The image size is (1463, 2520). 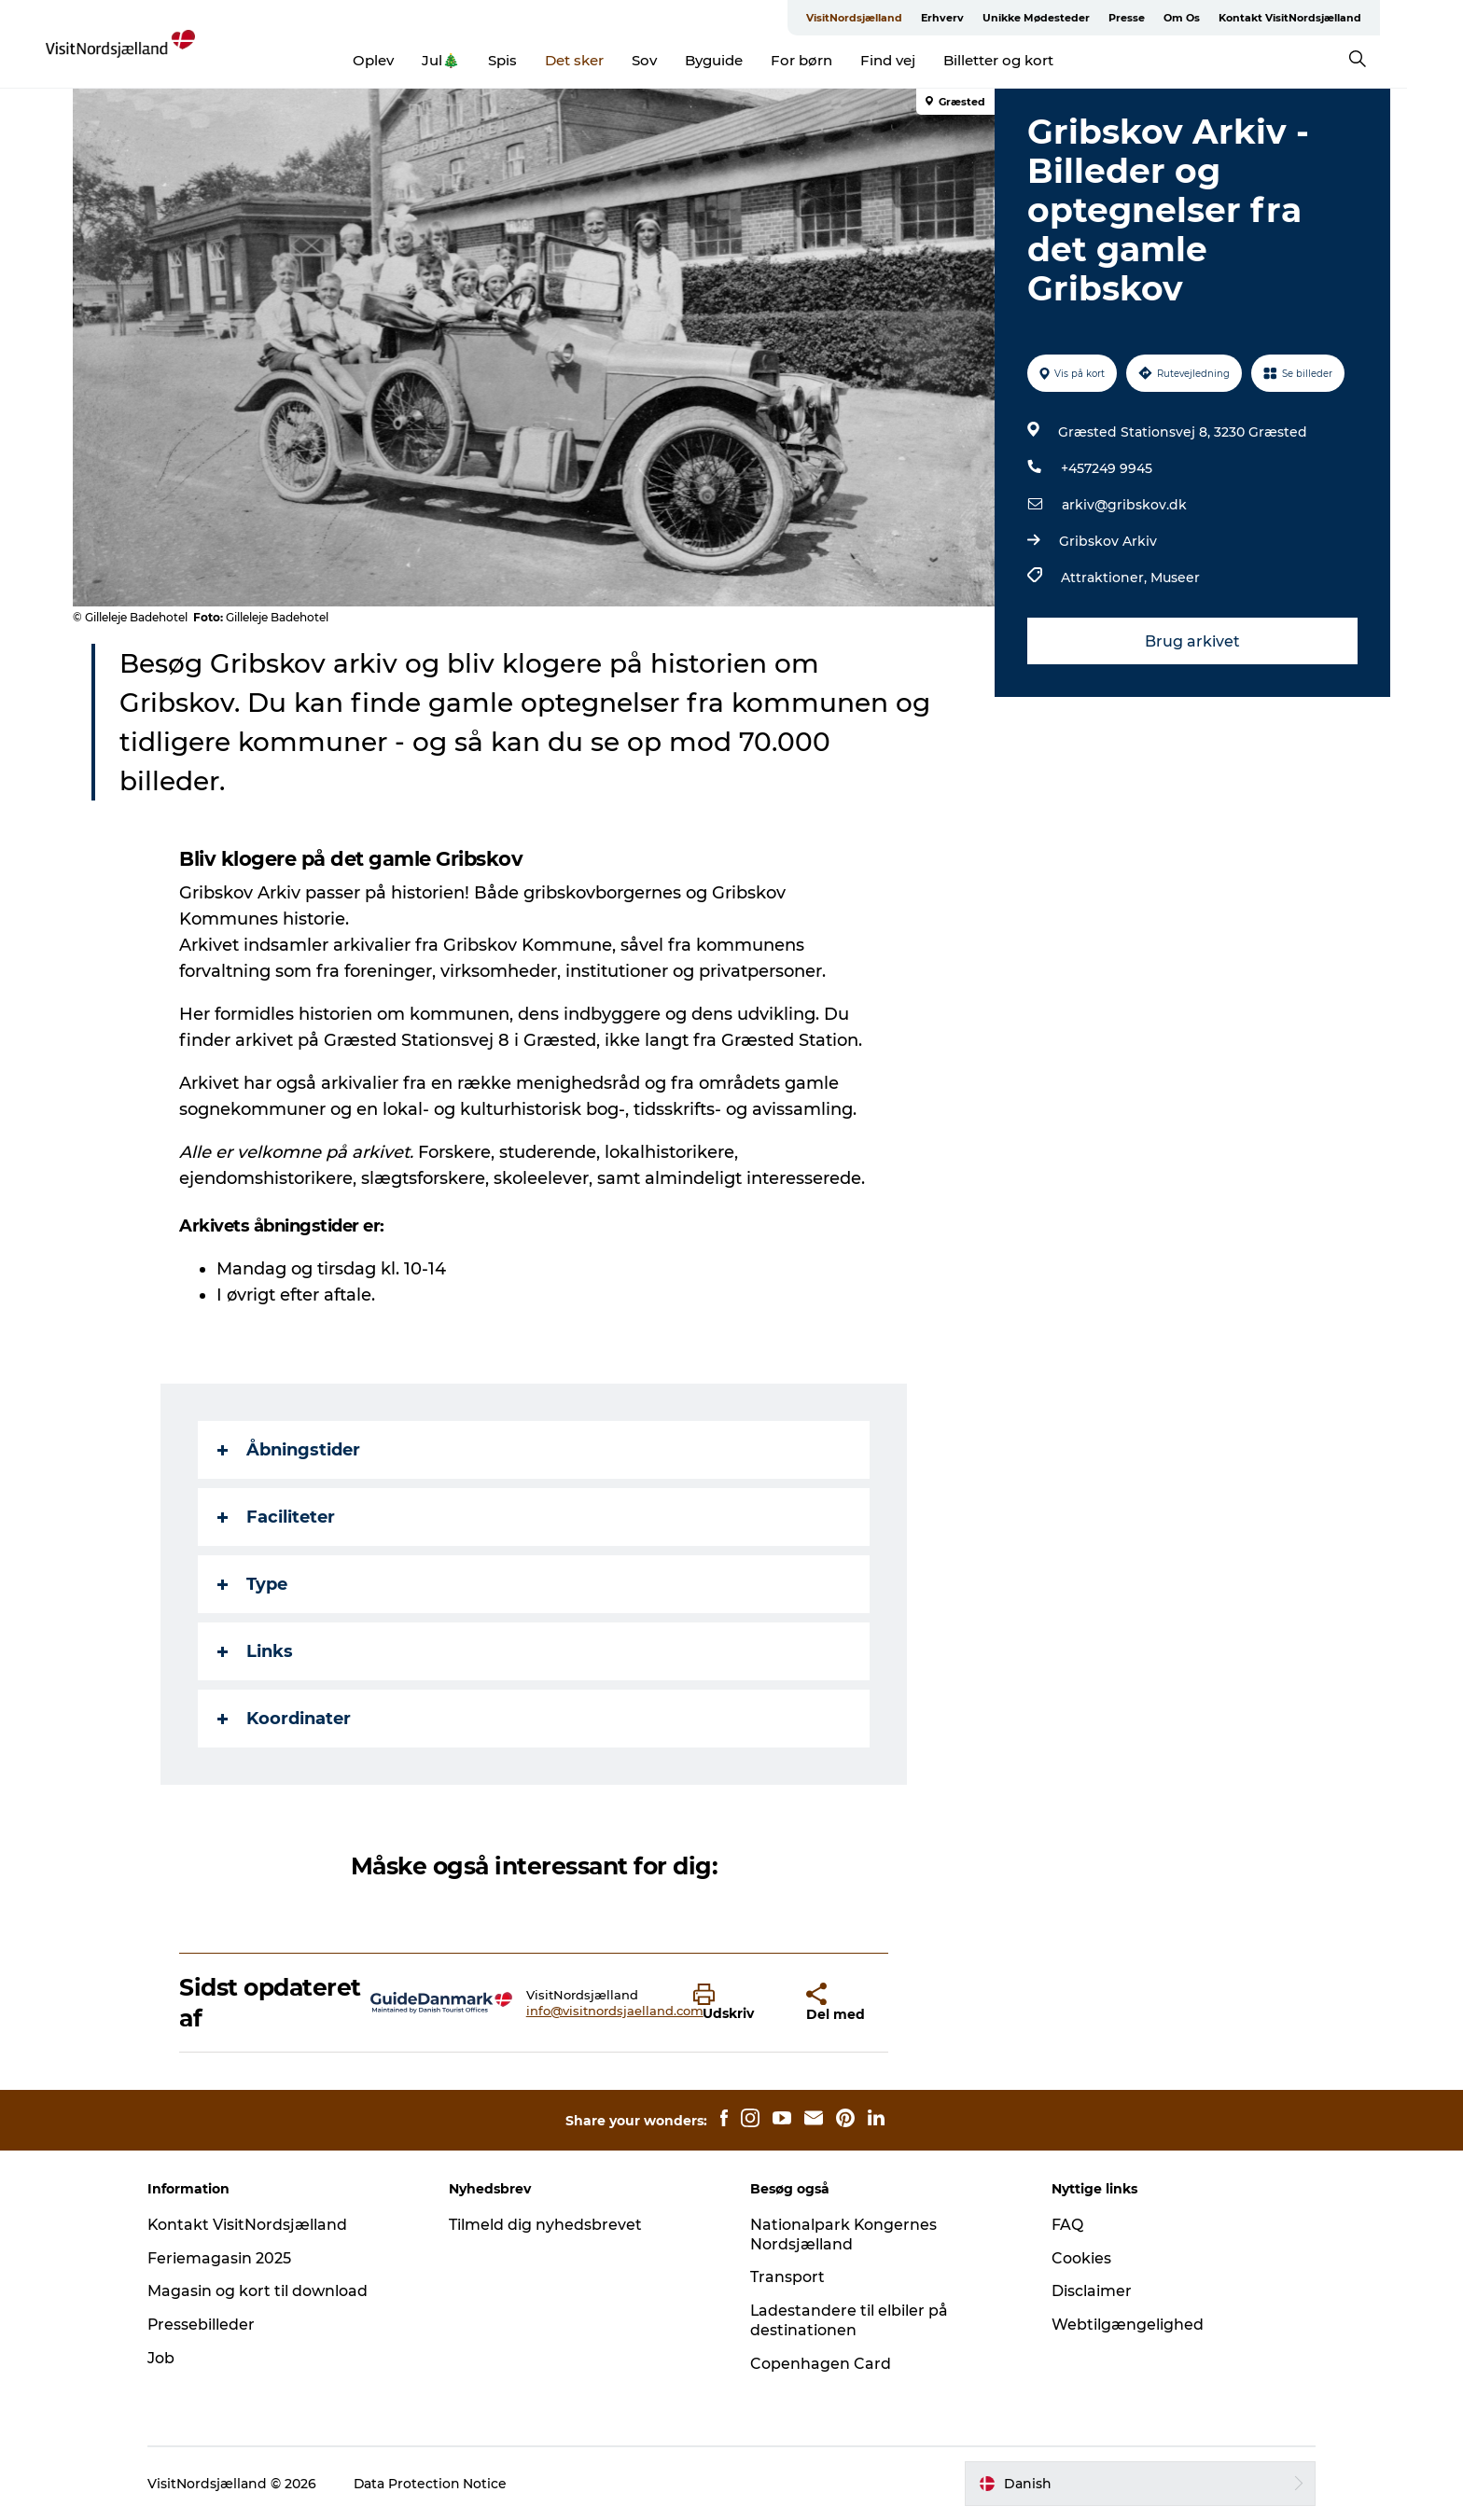 I want to click on Ladestandere til elbiler på destinationen, so click(x=849, y=2320).